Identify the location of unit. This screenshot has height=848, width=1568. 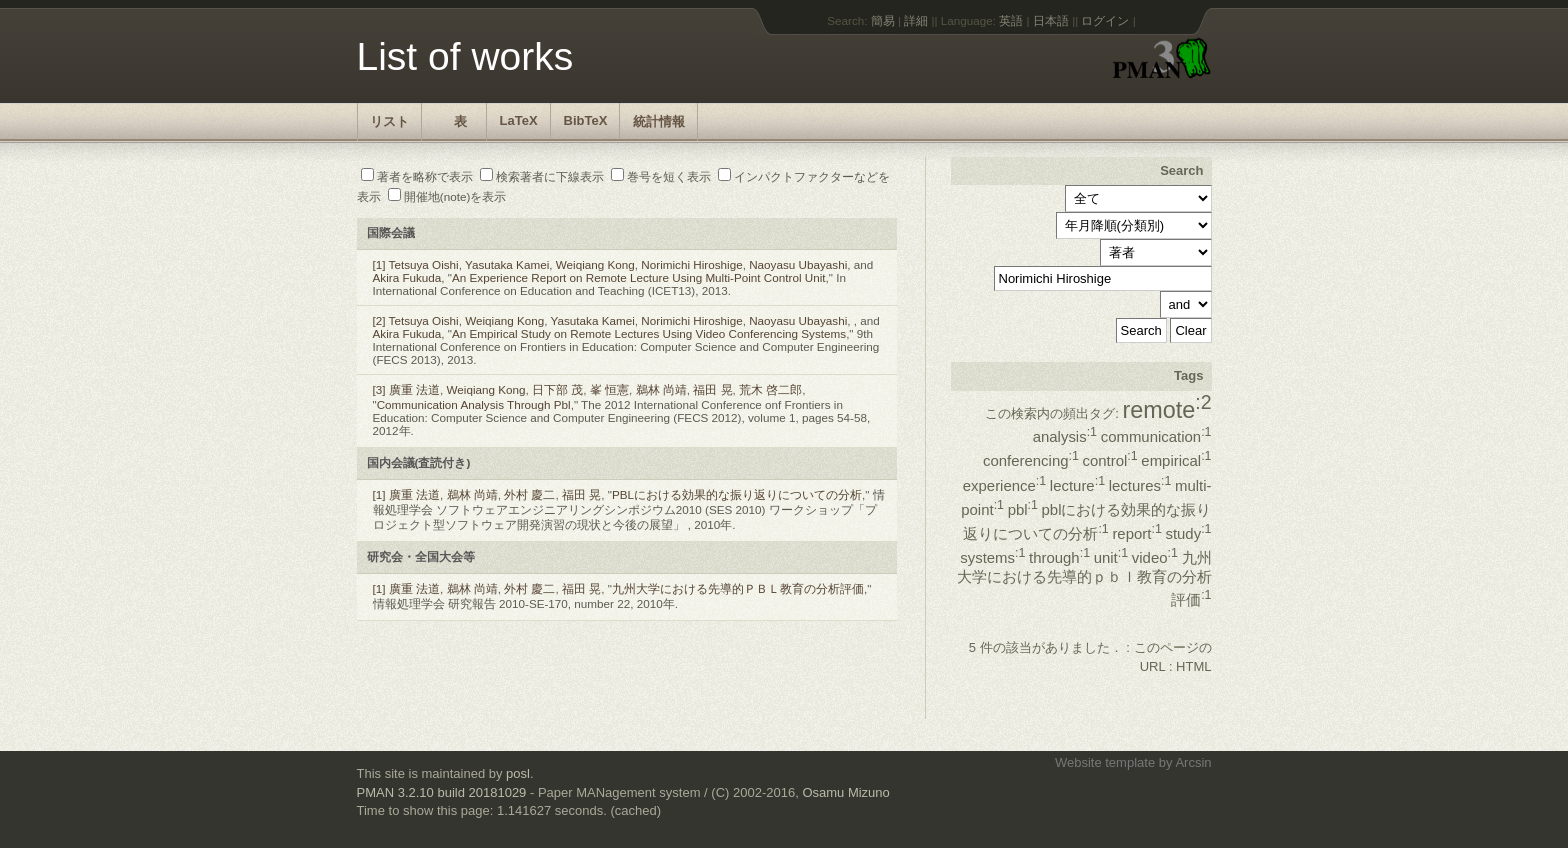
(1111, 557).